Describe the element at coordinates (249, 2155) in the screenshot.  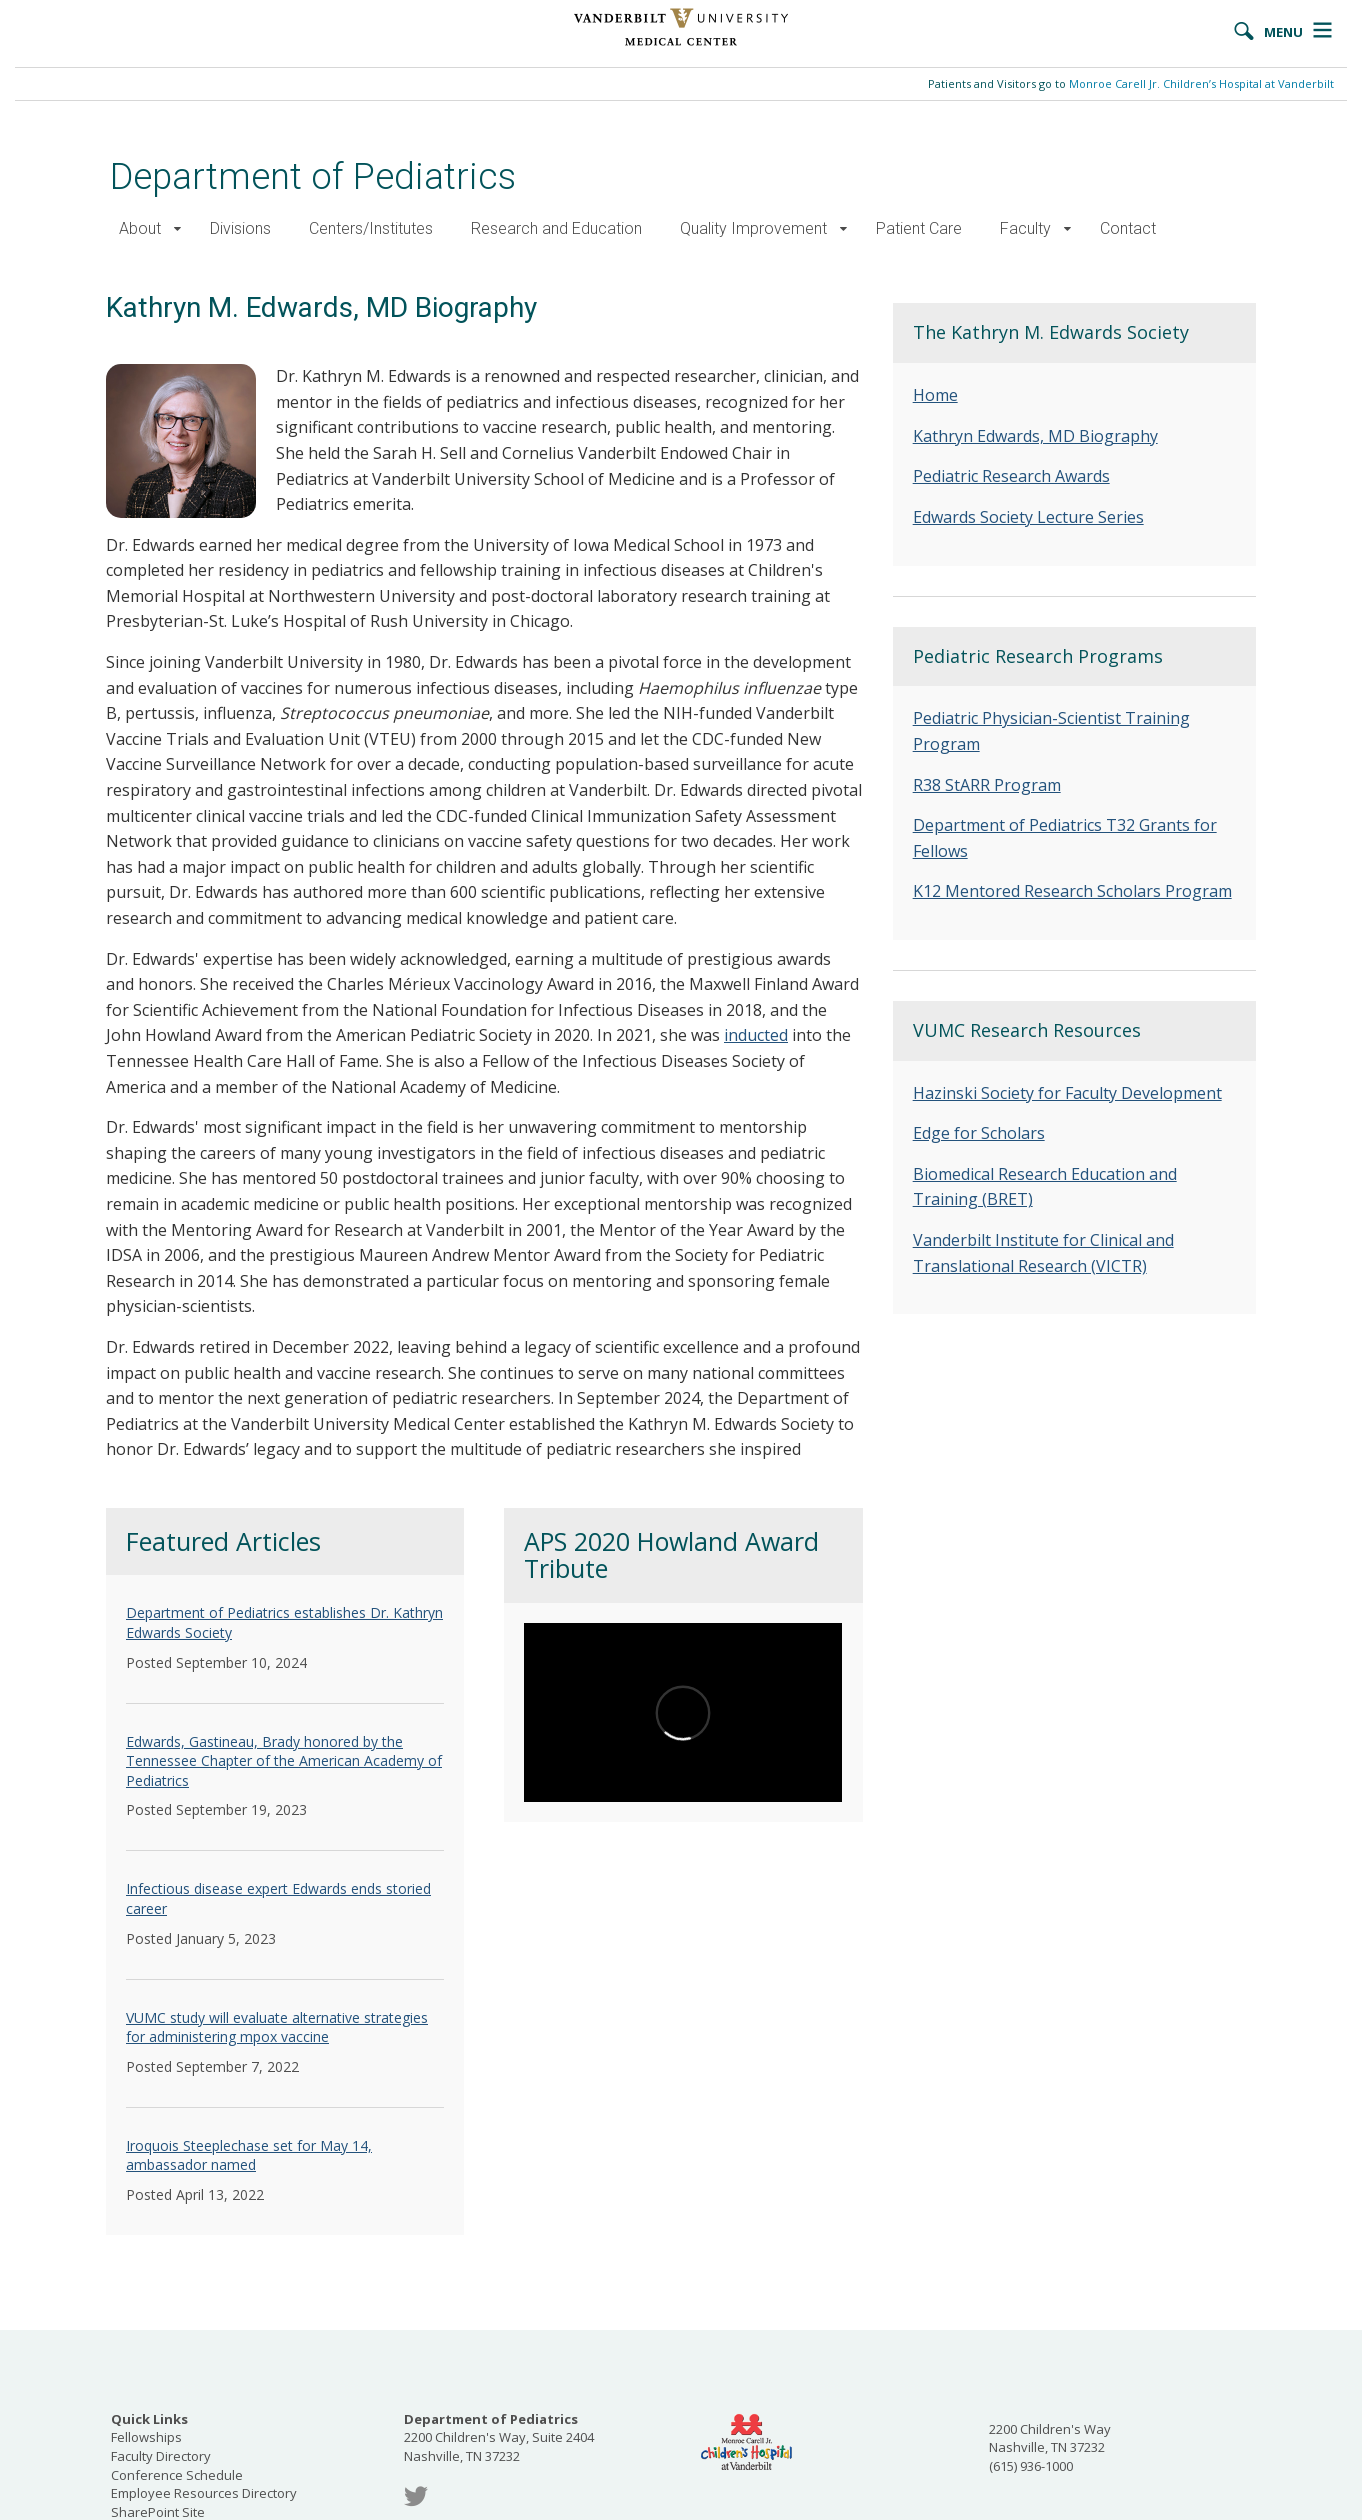
I see `Iroquois Steeplechase set for May 14, ambassador named` at that location.